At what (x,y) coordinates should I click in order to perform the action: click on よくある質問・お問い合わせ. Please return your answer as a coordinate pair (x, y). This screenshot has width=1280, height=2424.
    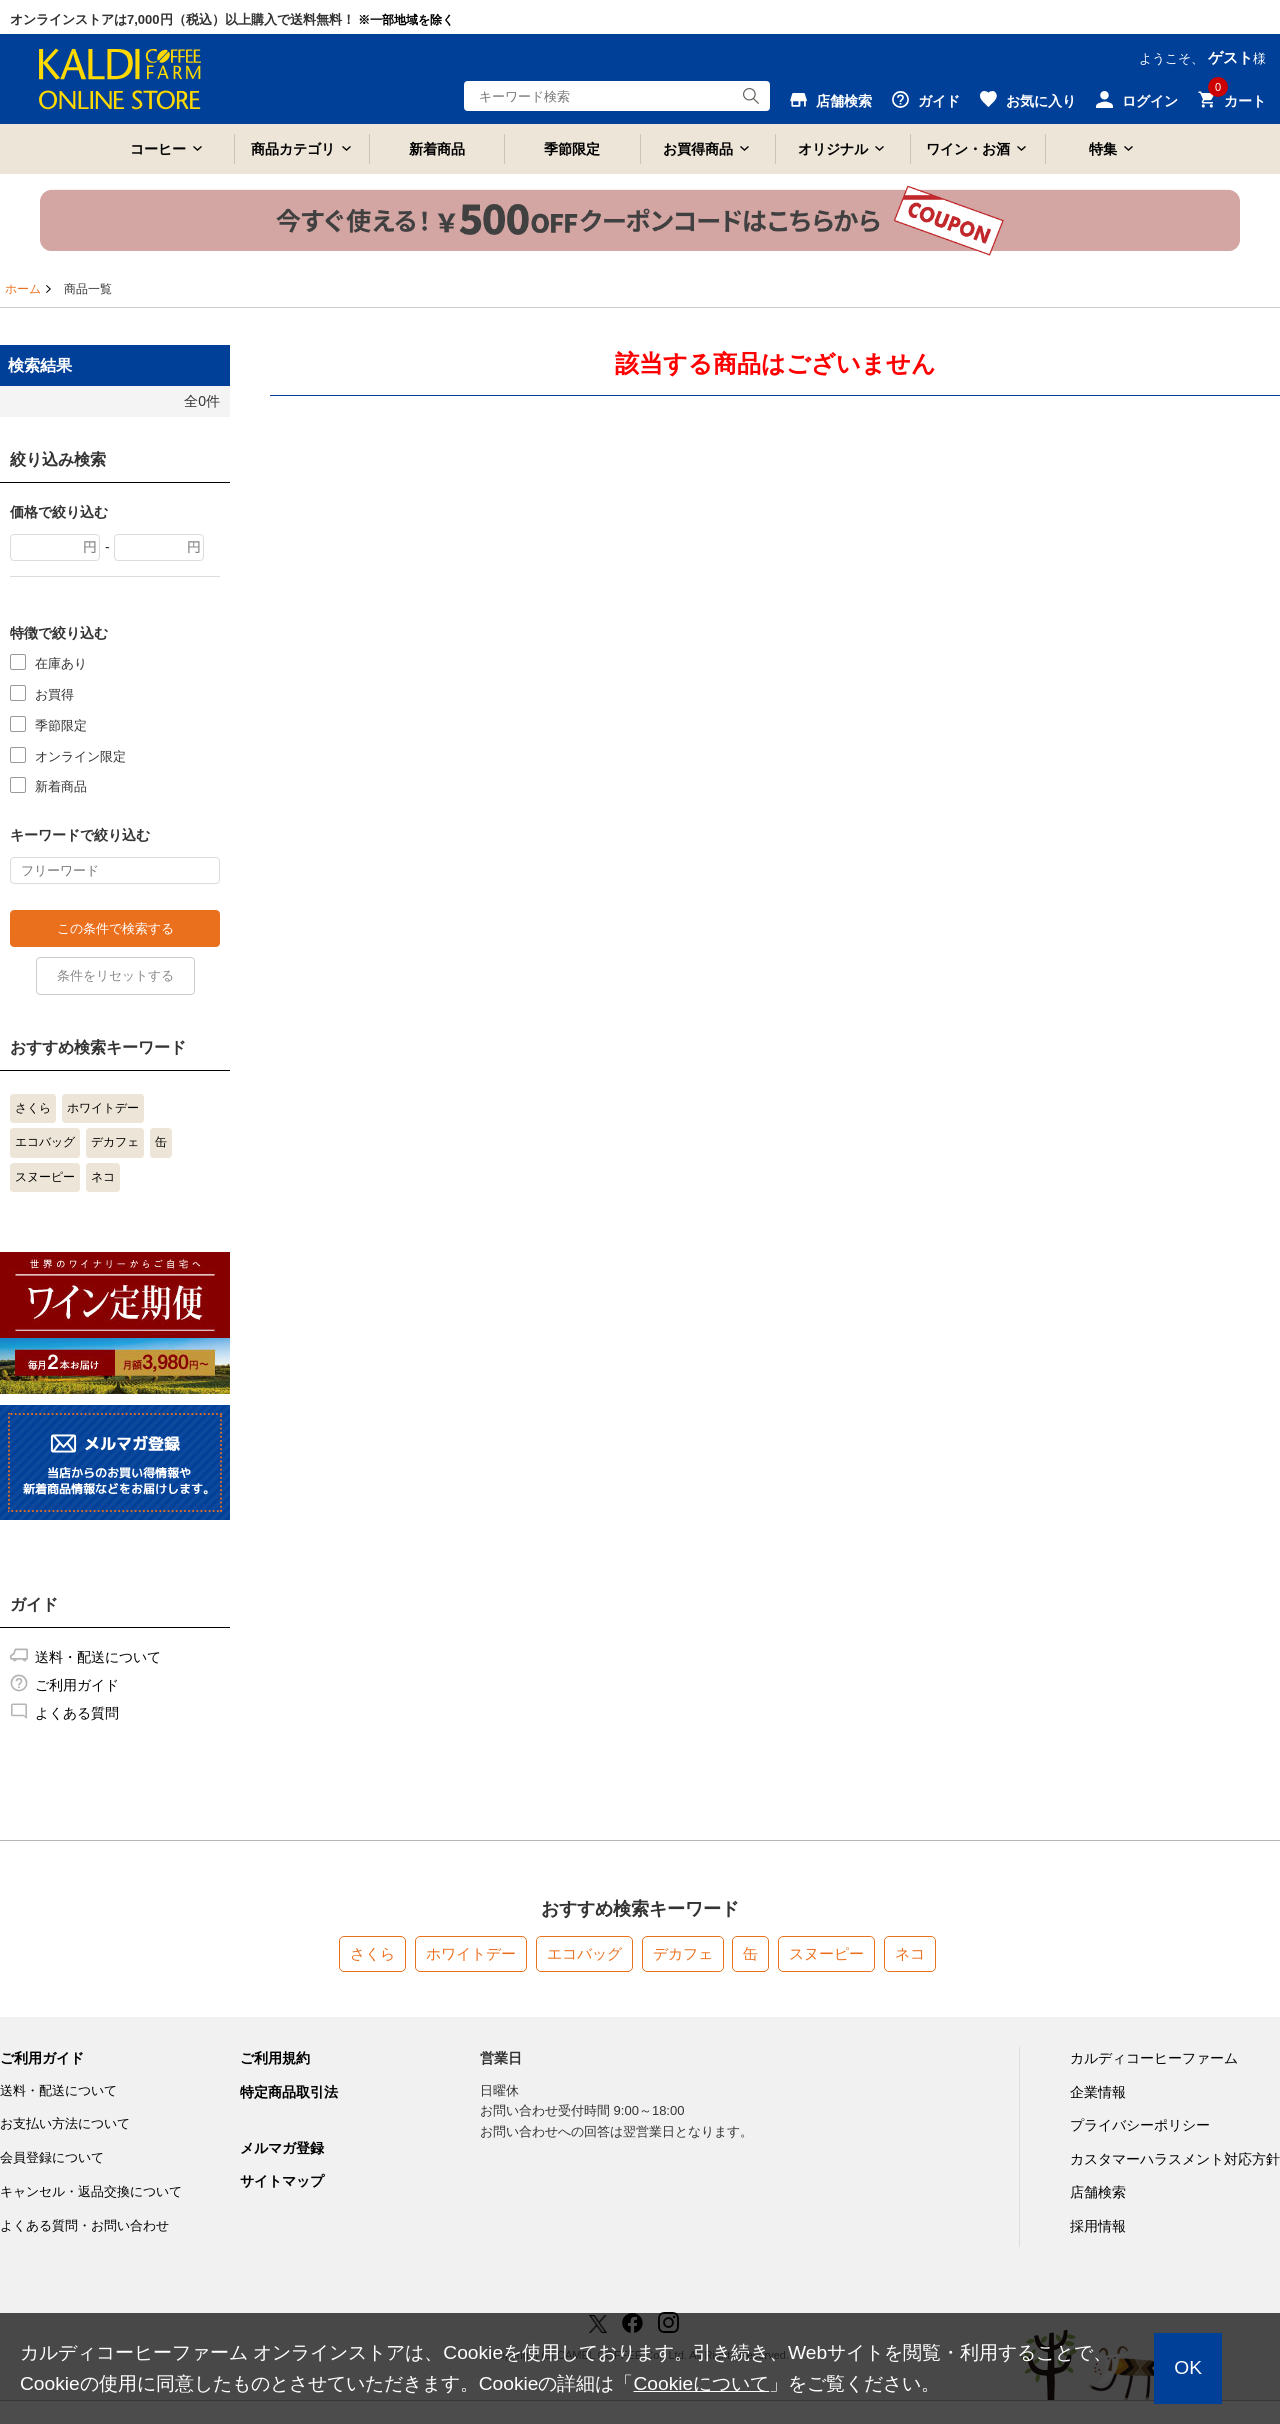
    Looking at the image, I should click on (84, 2225).